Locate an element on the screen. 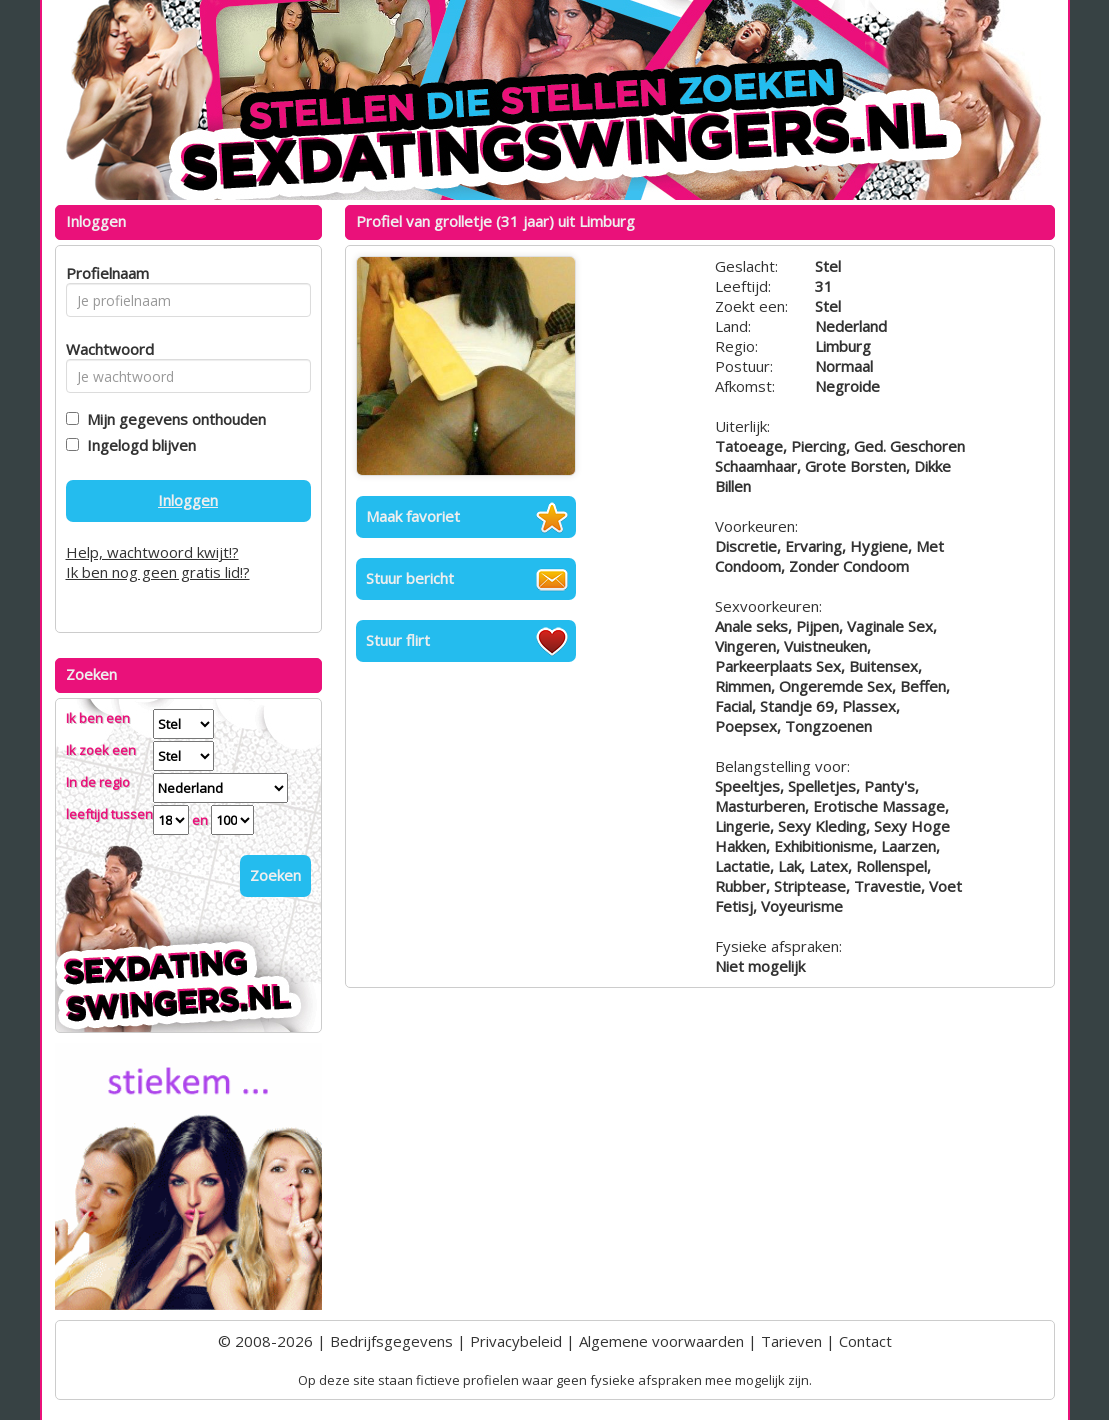 Image resolution: width=1109 pixels, height=1420 pixels. Bedrijfsgegevens is located at coordinates (391, 1341).